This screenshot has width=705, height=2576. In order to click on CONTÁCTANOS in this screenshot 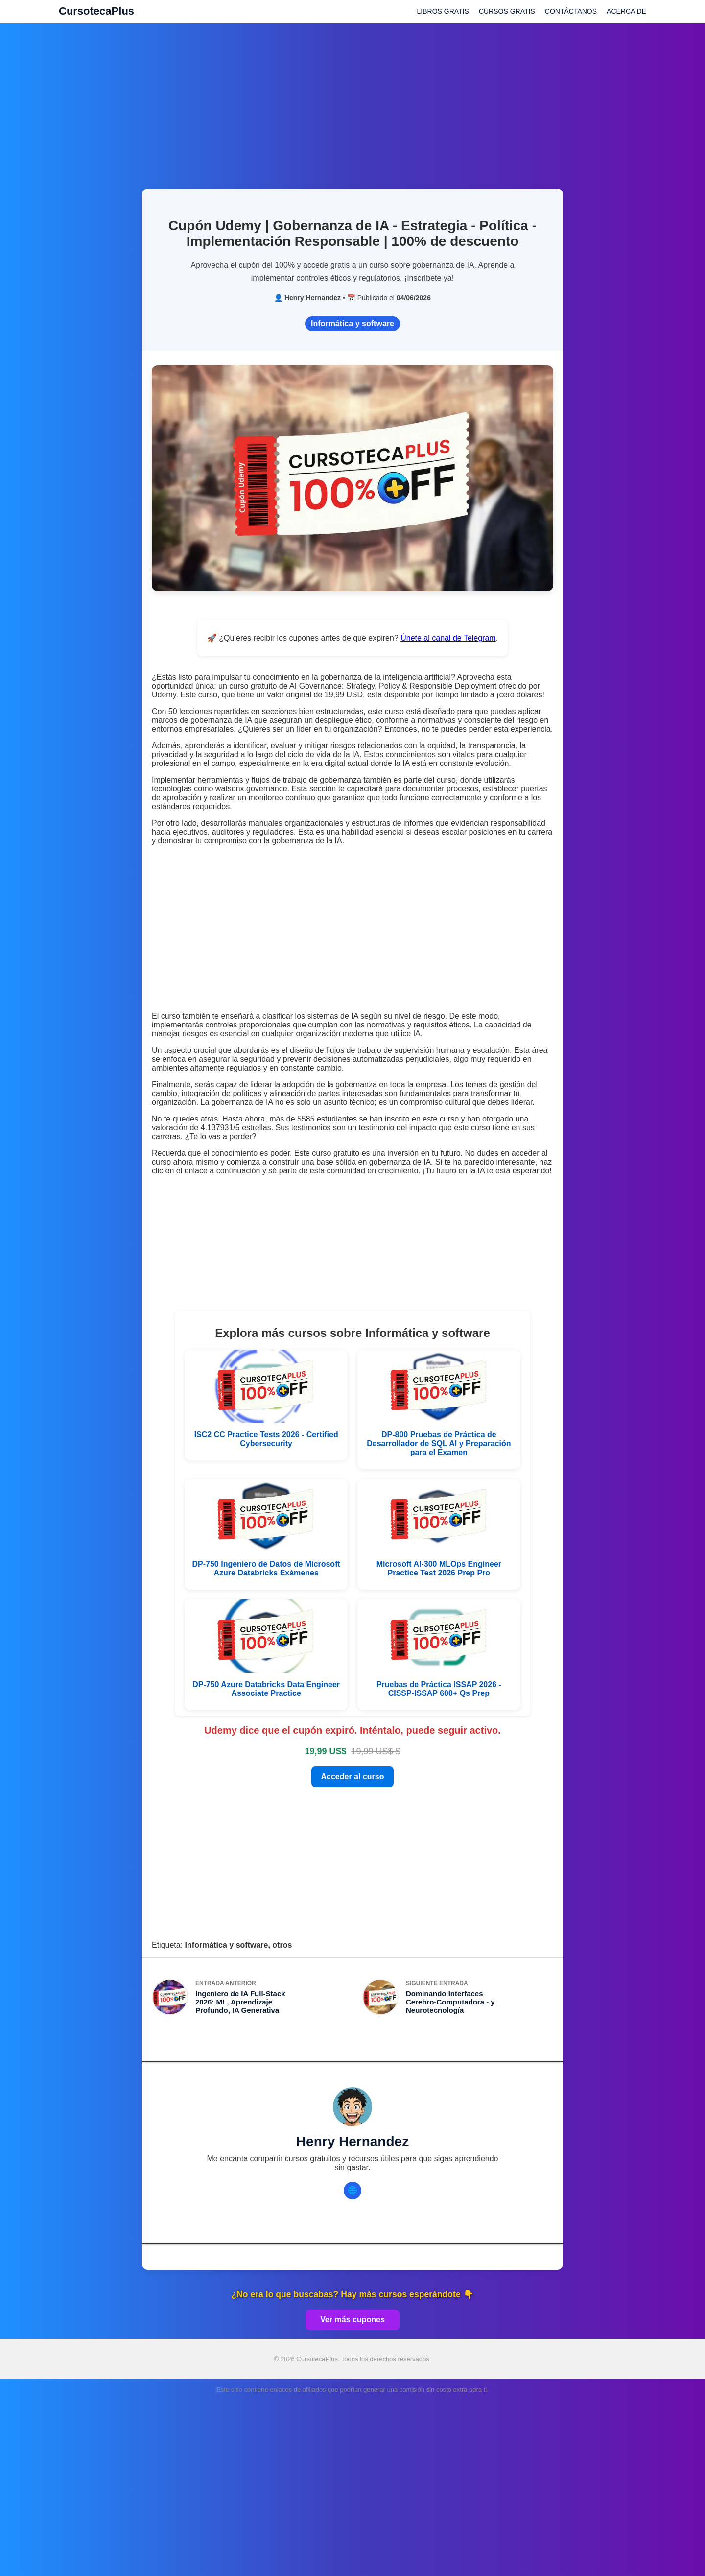, I will do `click(571, 11)`.